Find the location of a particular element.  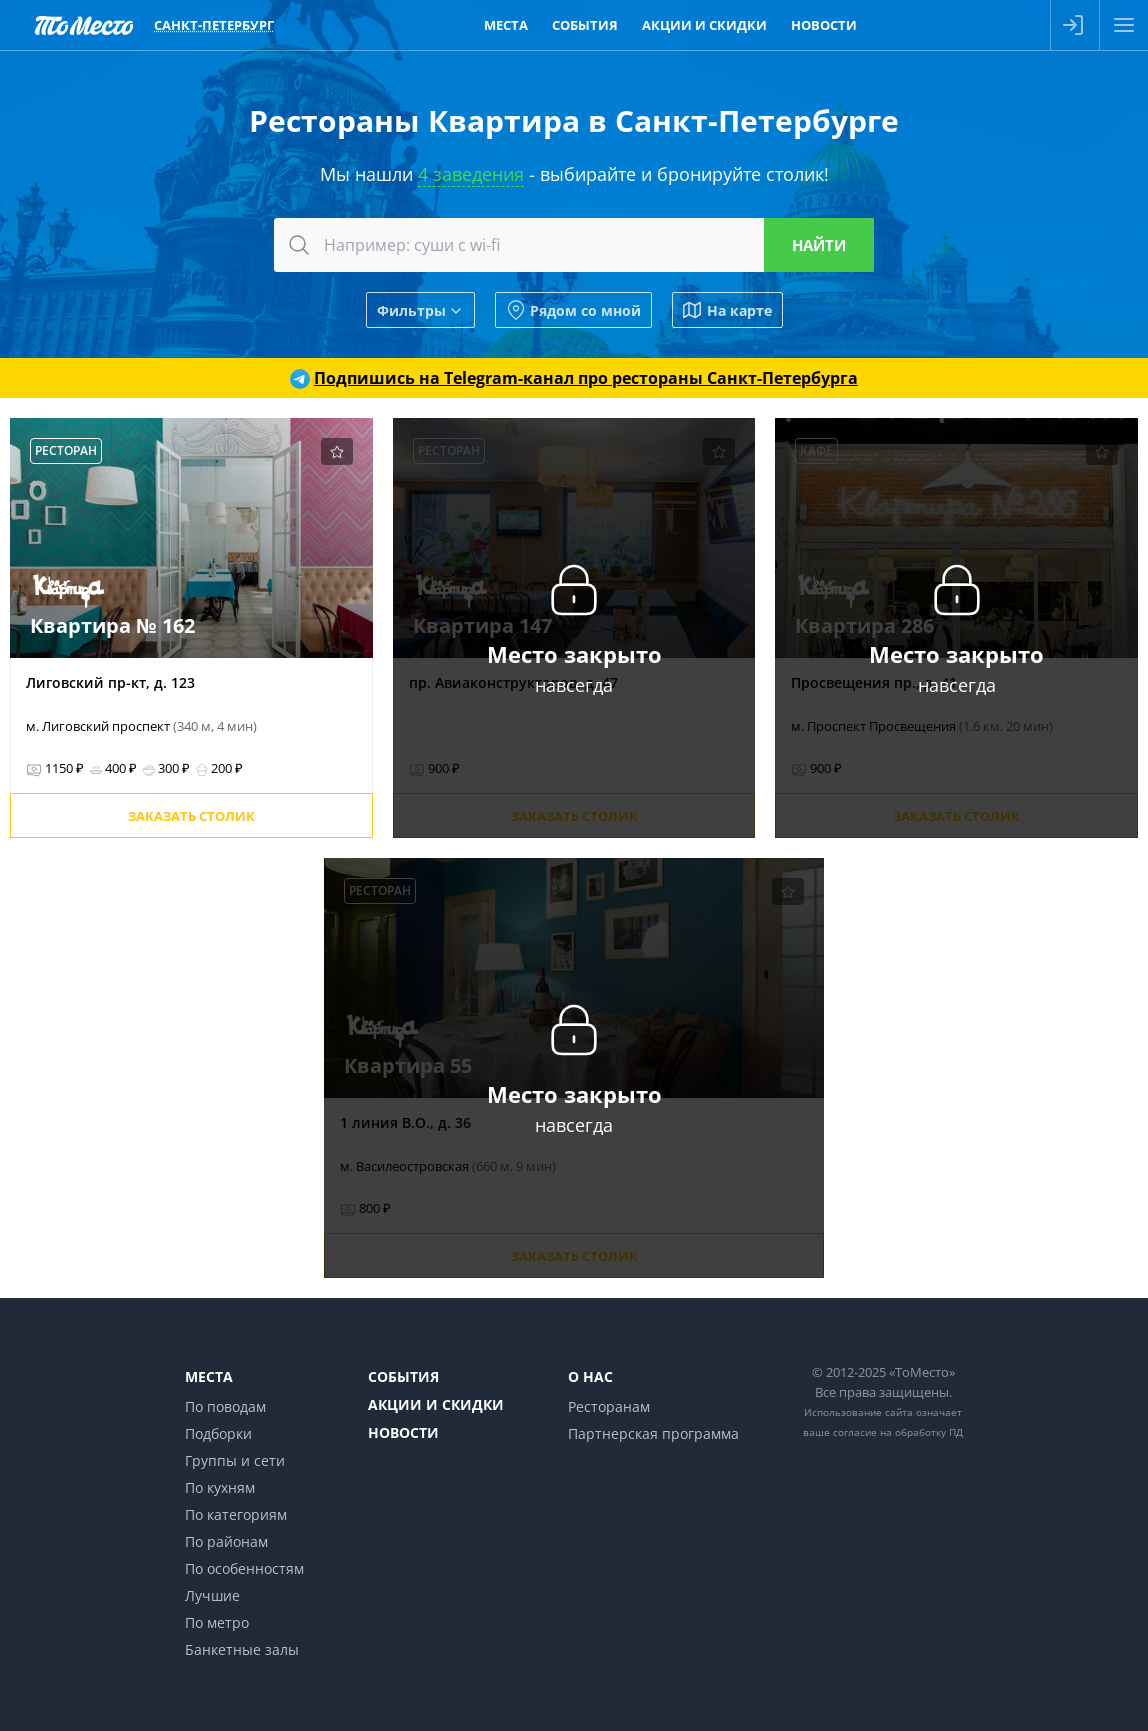

По районам is located at coordinates (226, 1541).